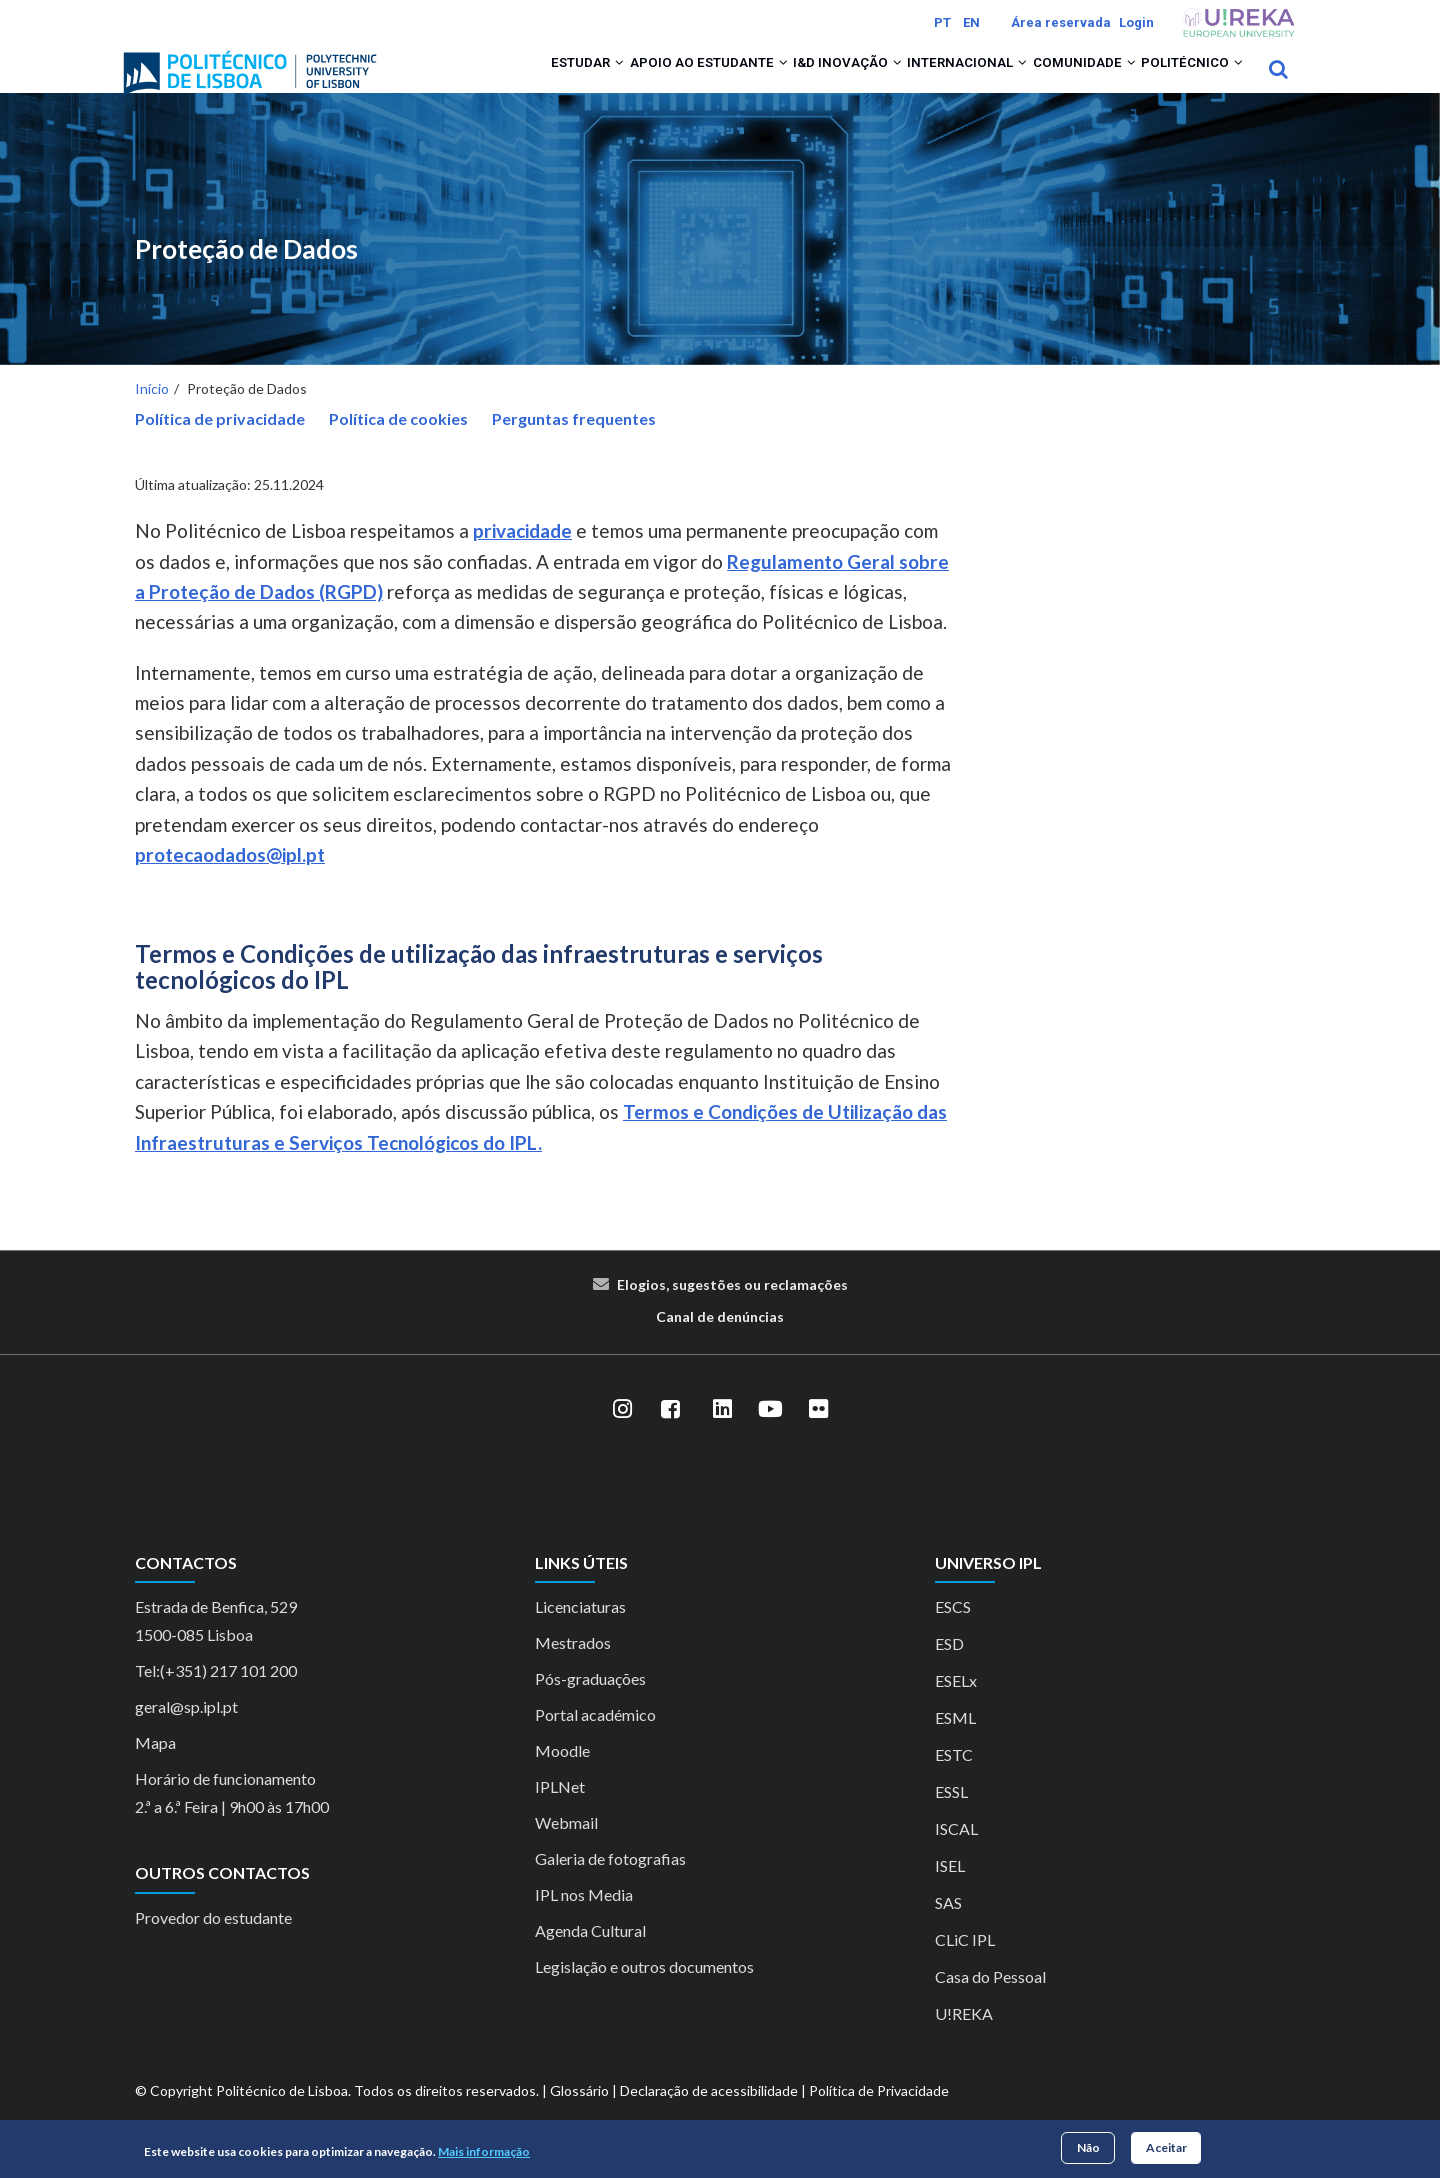 This screenshot has height=2178, width=1440. I want to click on Webmail, so click(566, 1849).